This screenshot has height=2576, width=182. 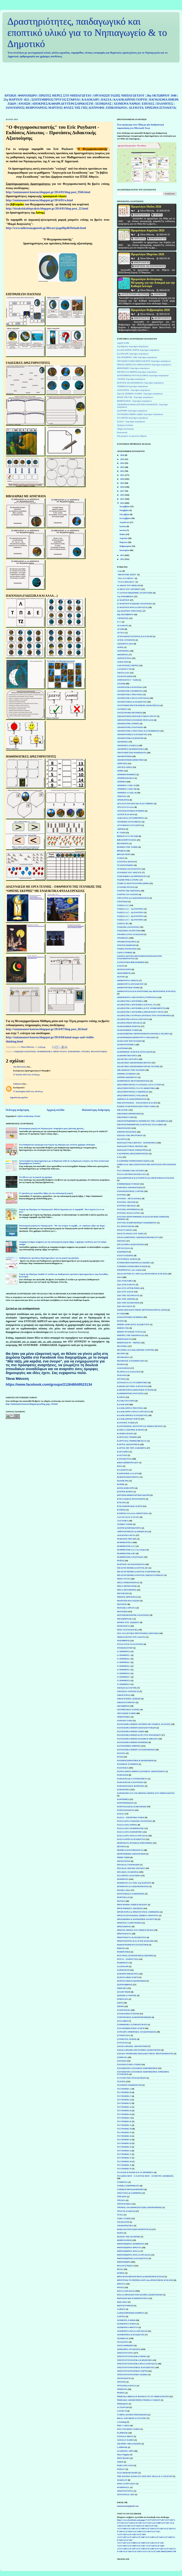 What do you see at coordinates (120, 2462) in the screenshot?
I see `OMEP` at bounding box center [120, 2462].